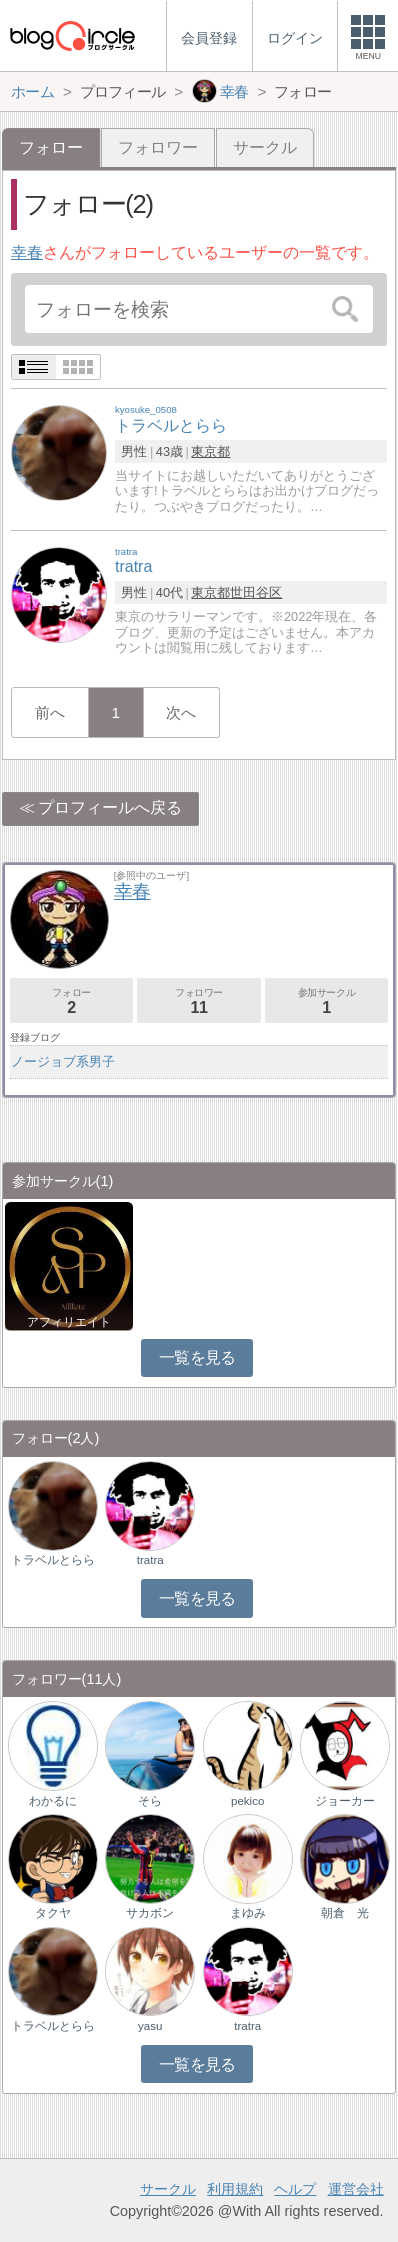 The height and width of the screenshot is (2242, 398). What do you see at coordinates (248, 1913) in the screenshot?
I see `まゆみ` at bounding box center [248, 1913].